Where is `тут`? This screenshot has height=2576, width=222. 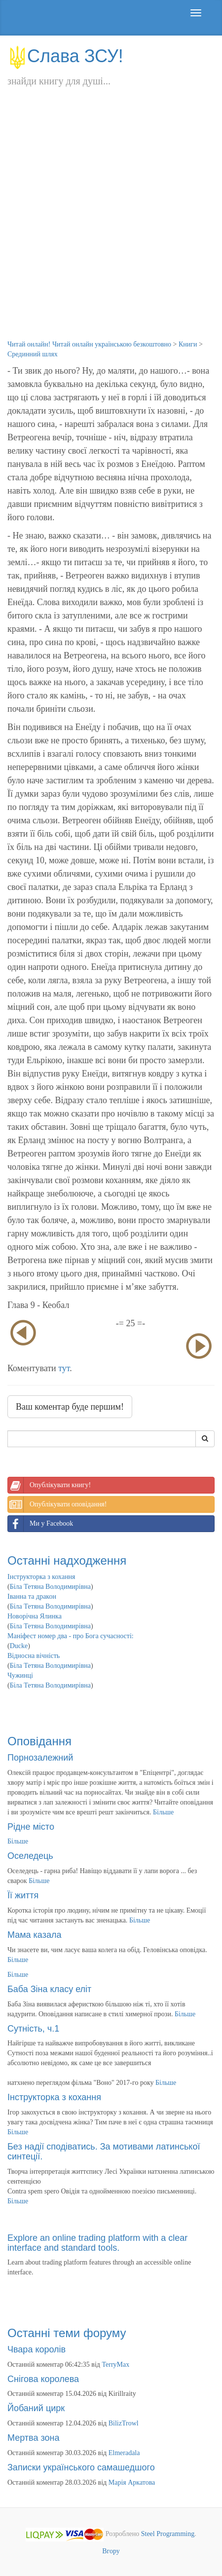
тут is located at coordinates (64, 1368).